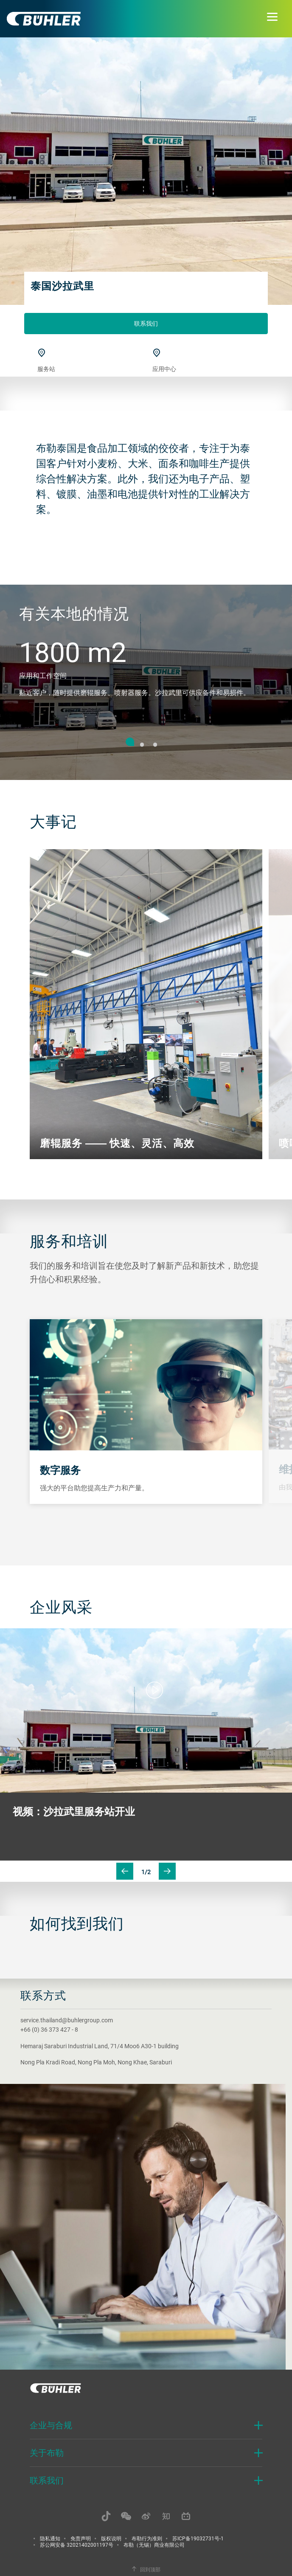 The height and width of the screenshot is (2576, 292). What do you see at coordinates (76, 2544) in the screenshot?
I see `苏公网安备 32021402001197号` at bounding box center [76, 2544].